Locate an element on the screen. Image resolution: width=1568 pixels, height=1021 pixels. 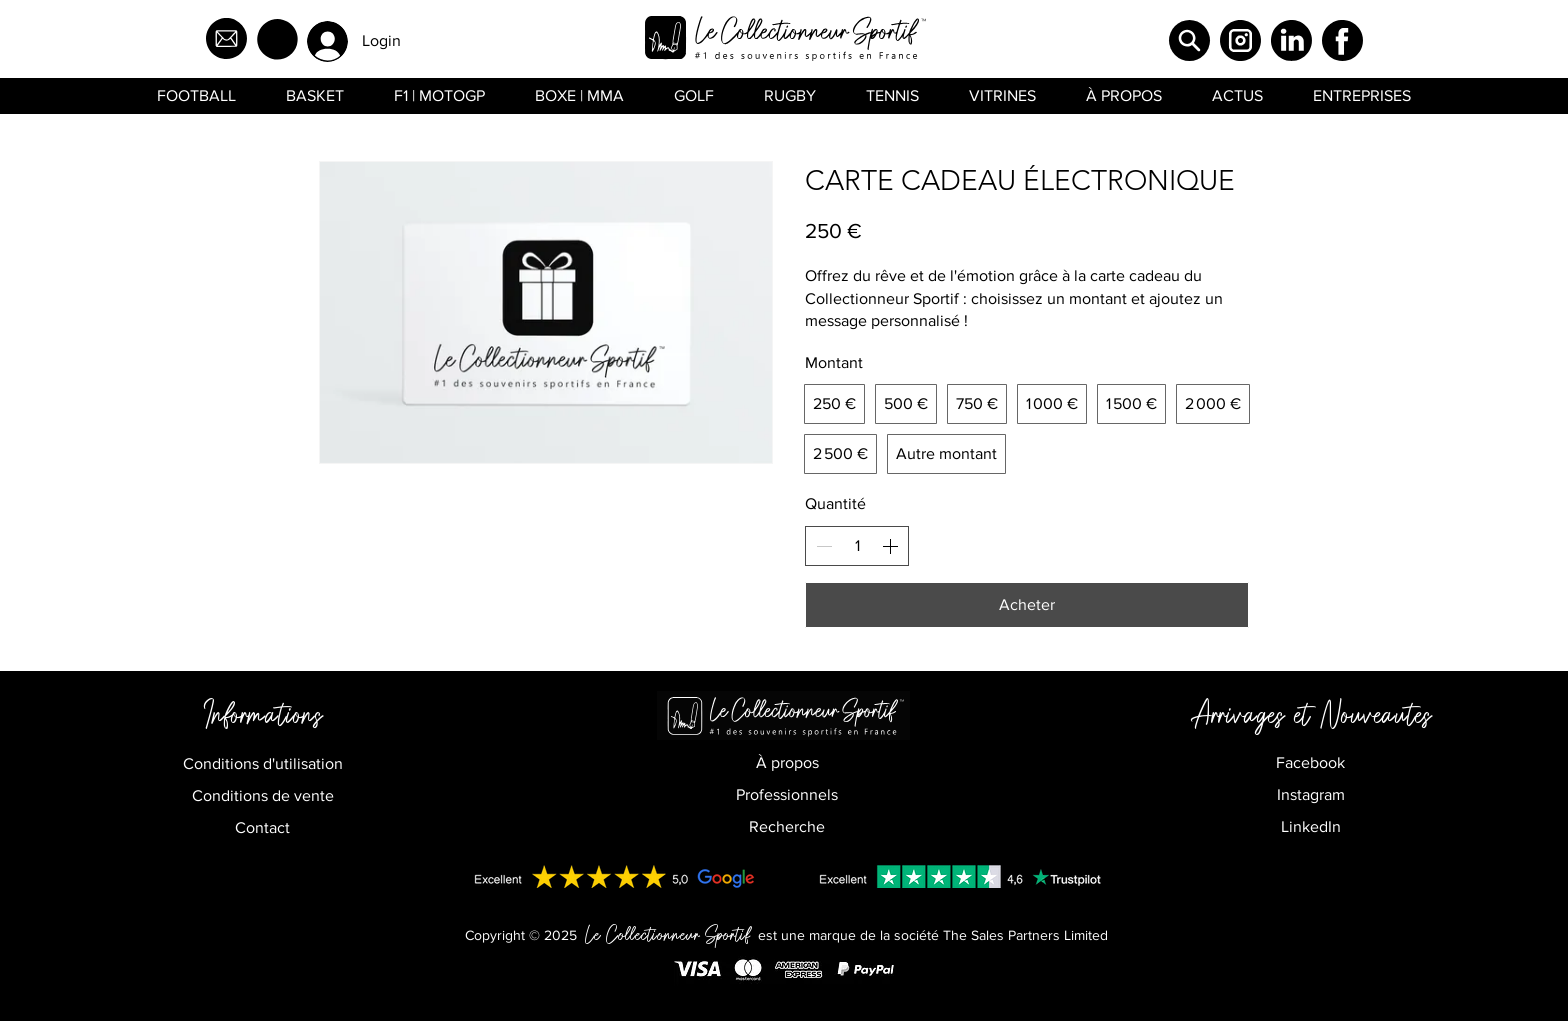
[Increase quantity] is located at coordinates (890, 546).